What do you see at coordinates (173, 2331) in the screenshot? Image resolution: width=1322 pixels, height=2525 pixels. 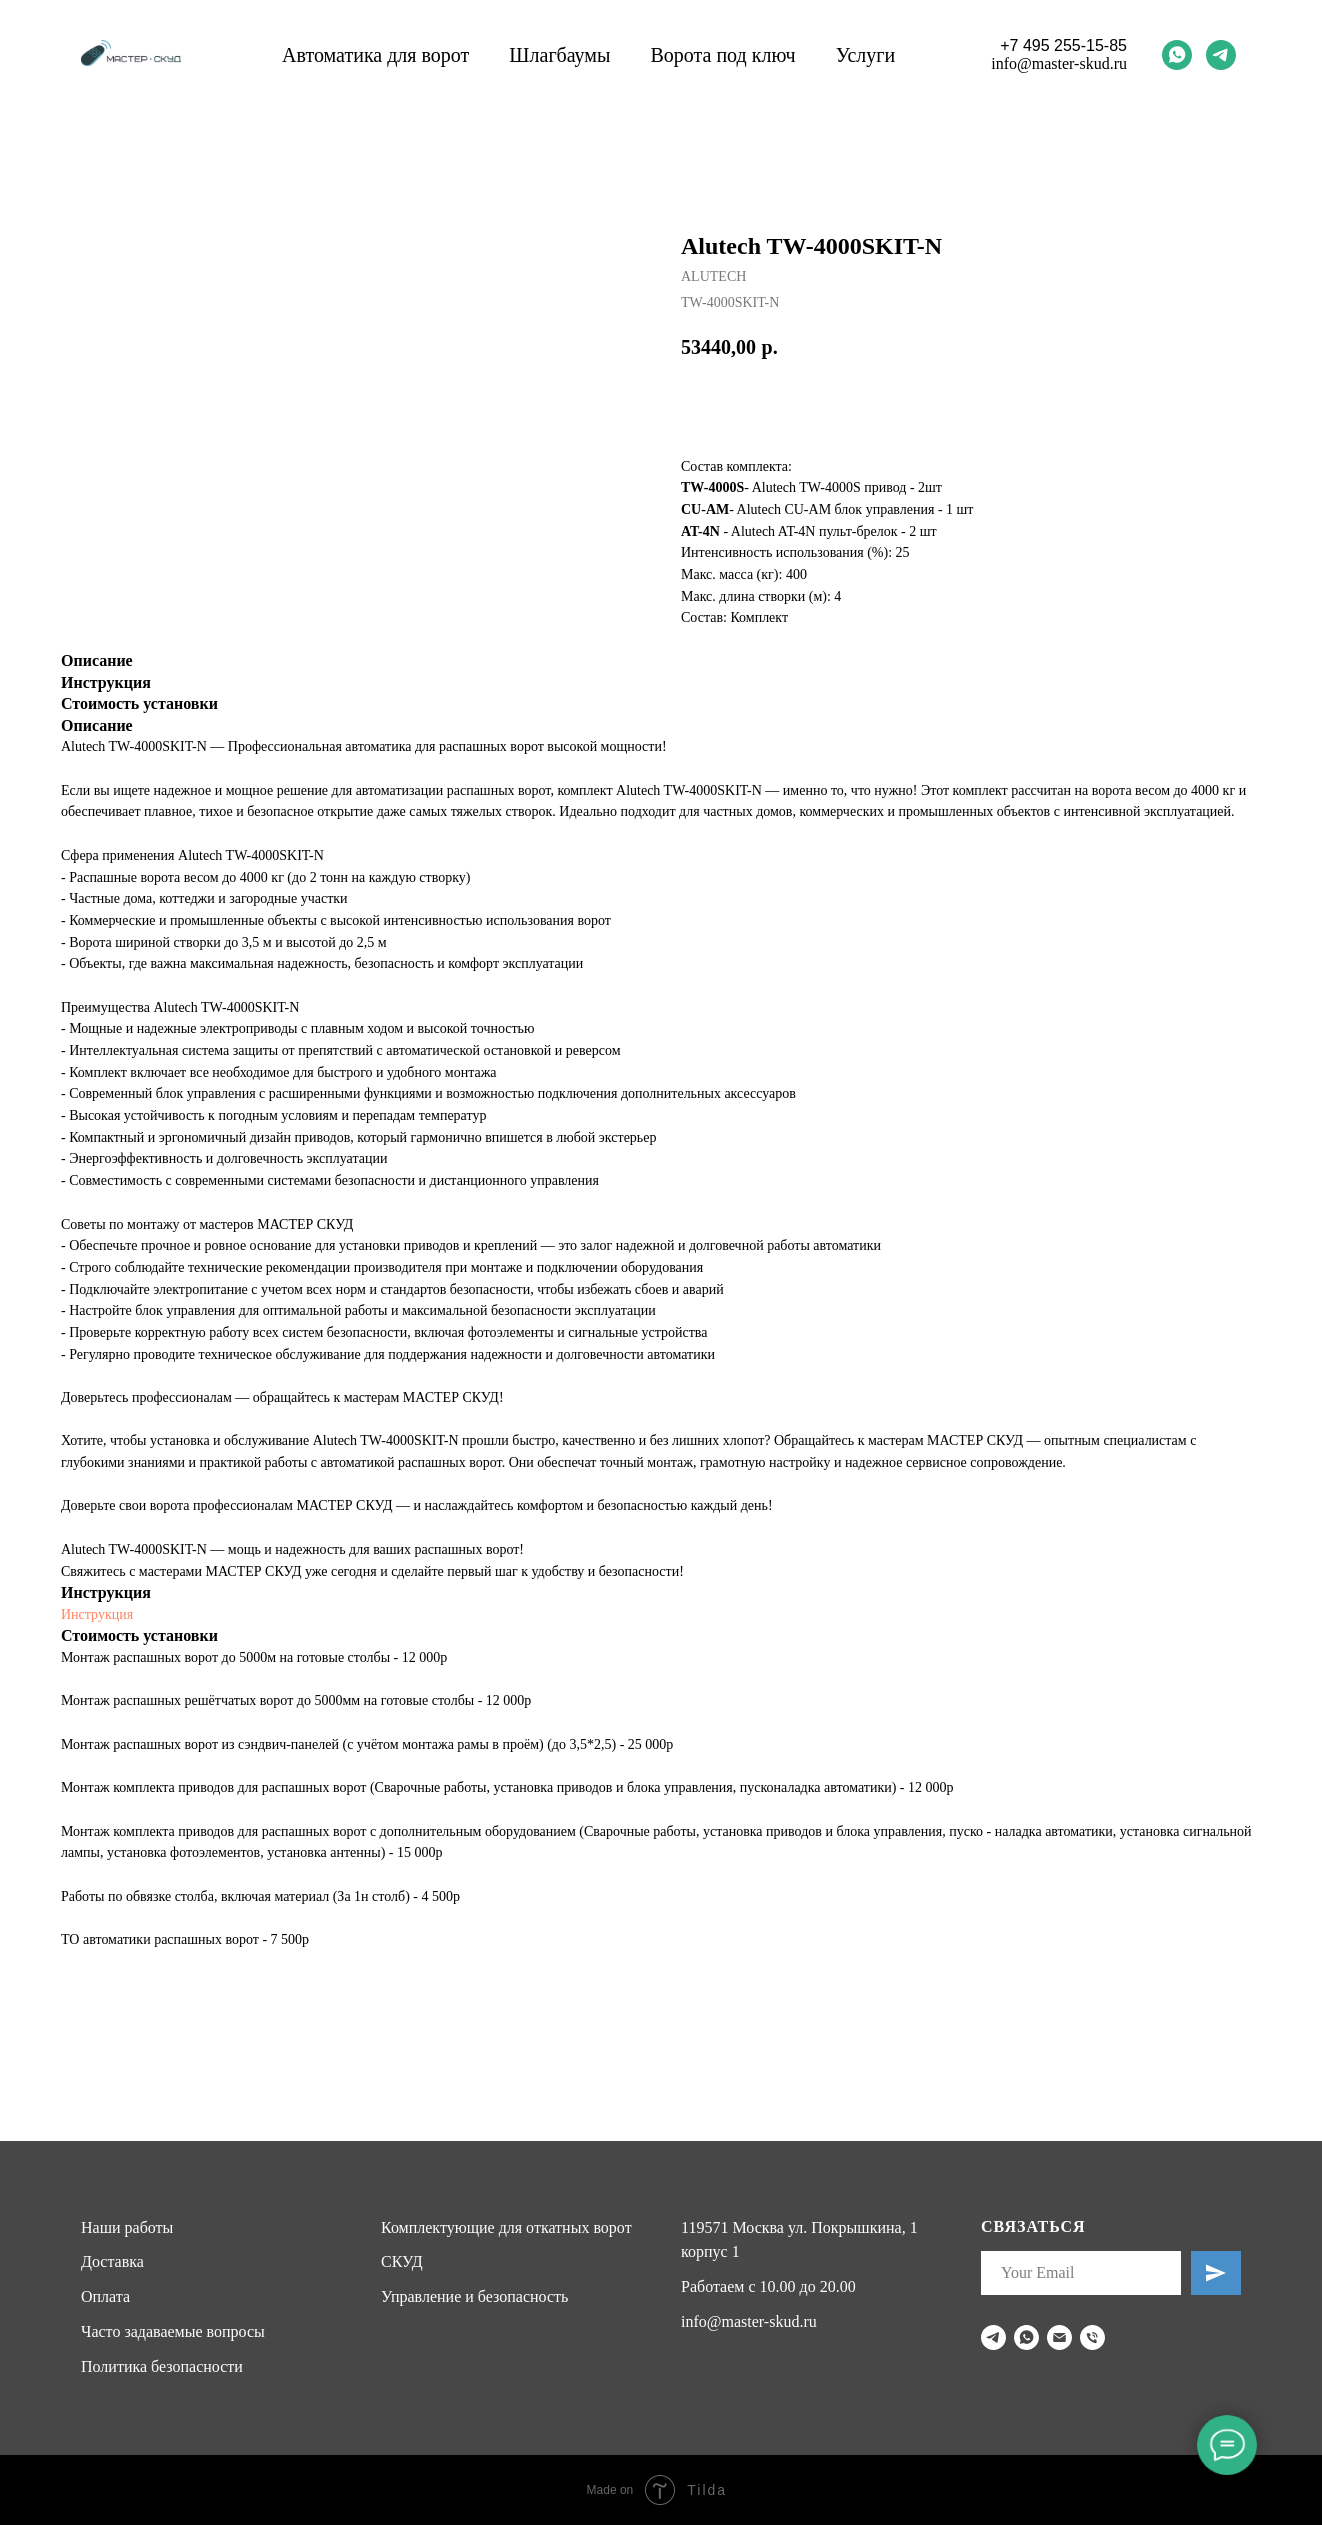 I see `Часто задаваемые вопросы` at bounding box center [173, 2331].